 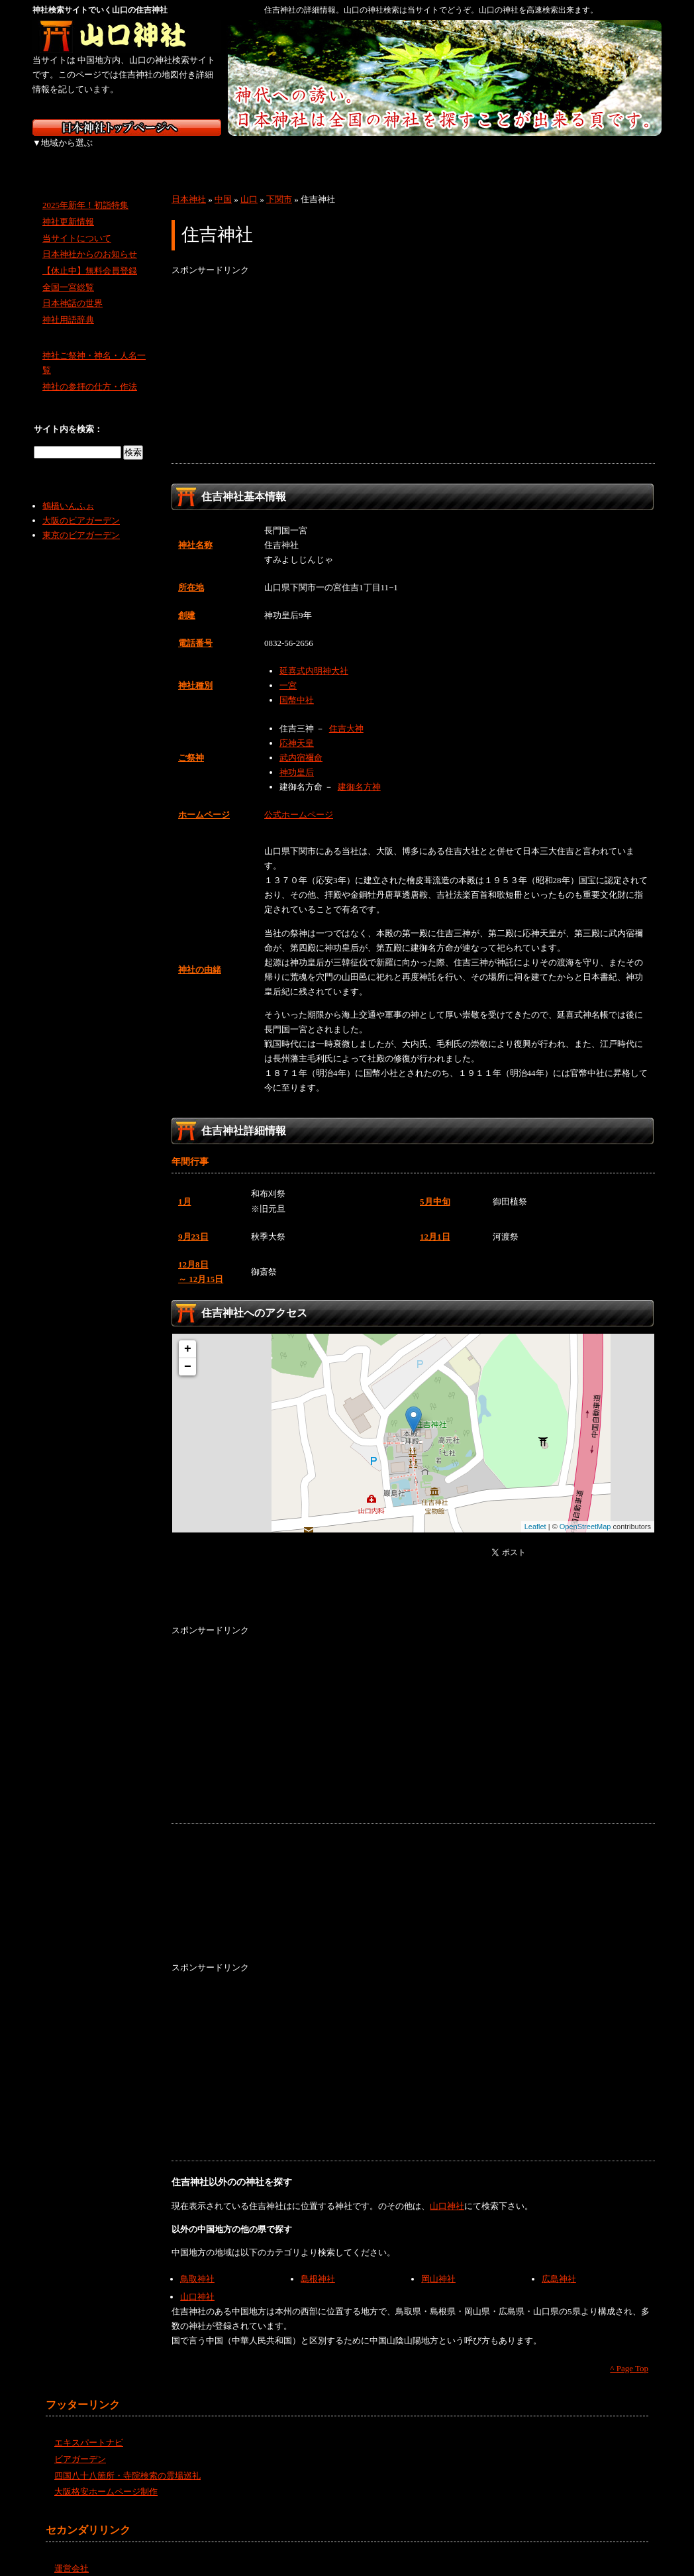 What do you see at coordinates (72, 289) in the screenshot?
I see `日本神話の世界` at bounding box center [72, 289].